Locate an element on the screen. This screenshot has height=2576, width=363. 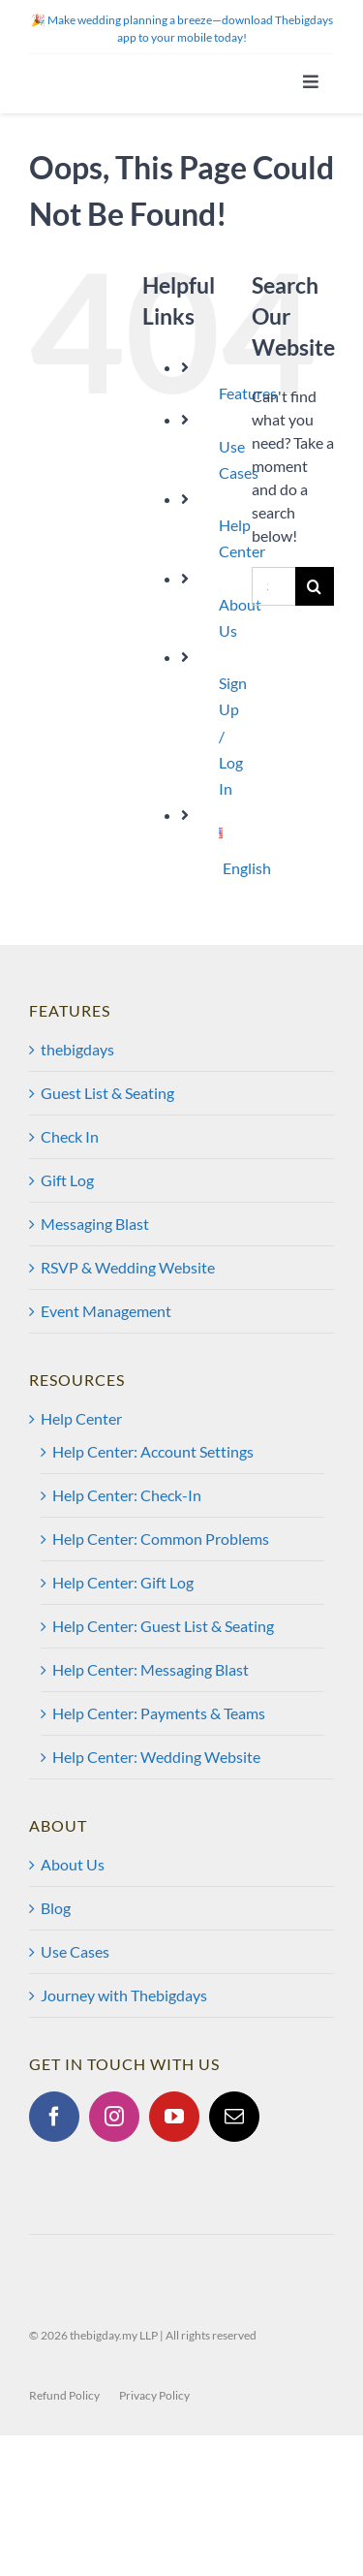
Help Center is located at coordinates (81, 1418).